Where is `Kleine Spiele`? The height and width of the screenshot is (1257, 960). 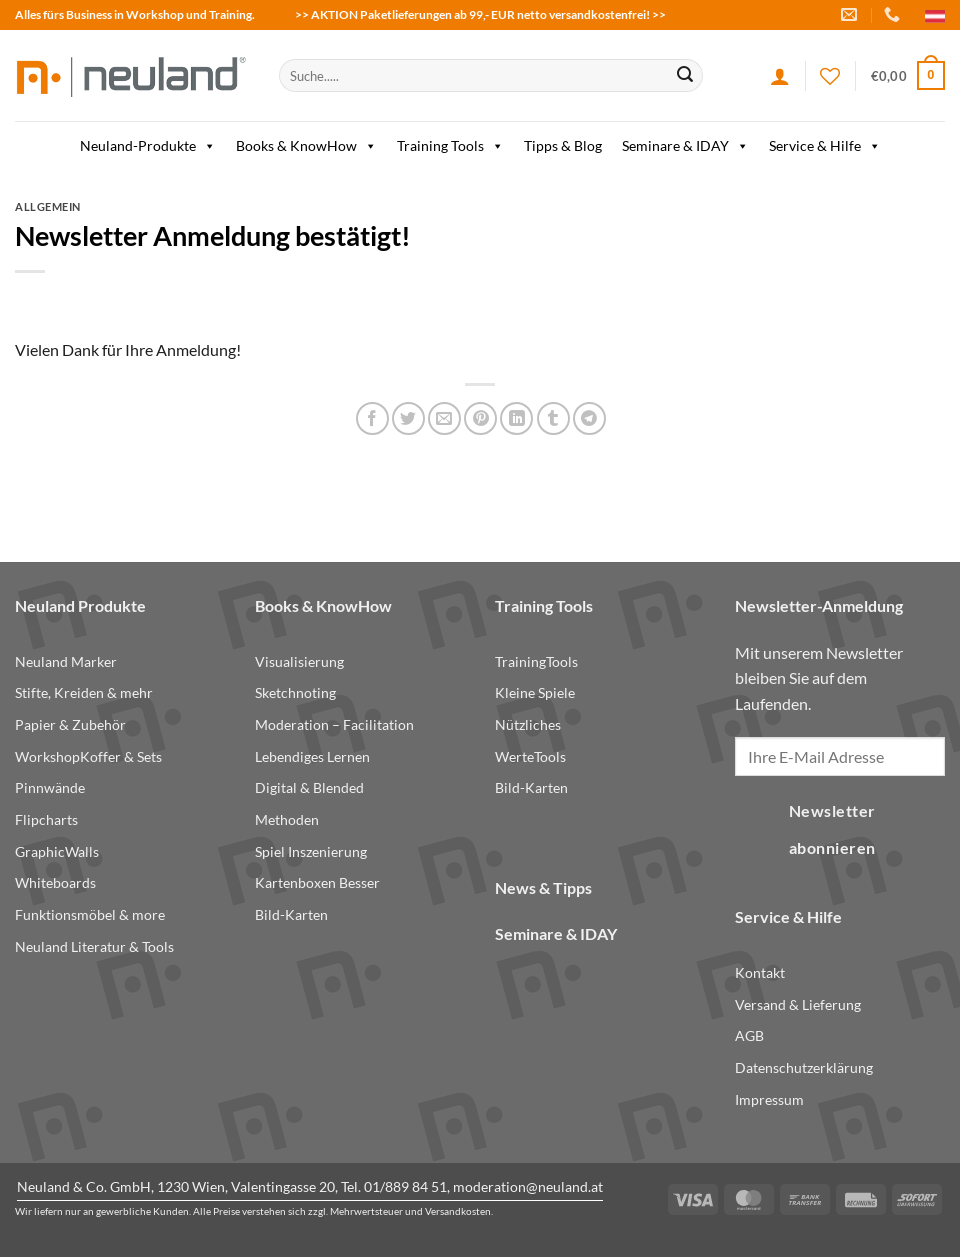 Kleine Spiele is located at coordinates (535, 692).